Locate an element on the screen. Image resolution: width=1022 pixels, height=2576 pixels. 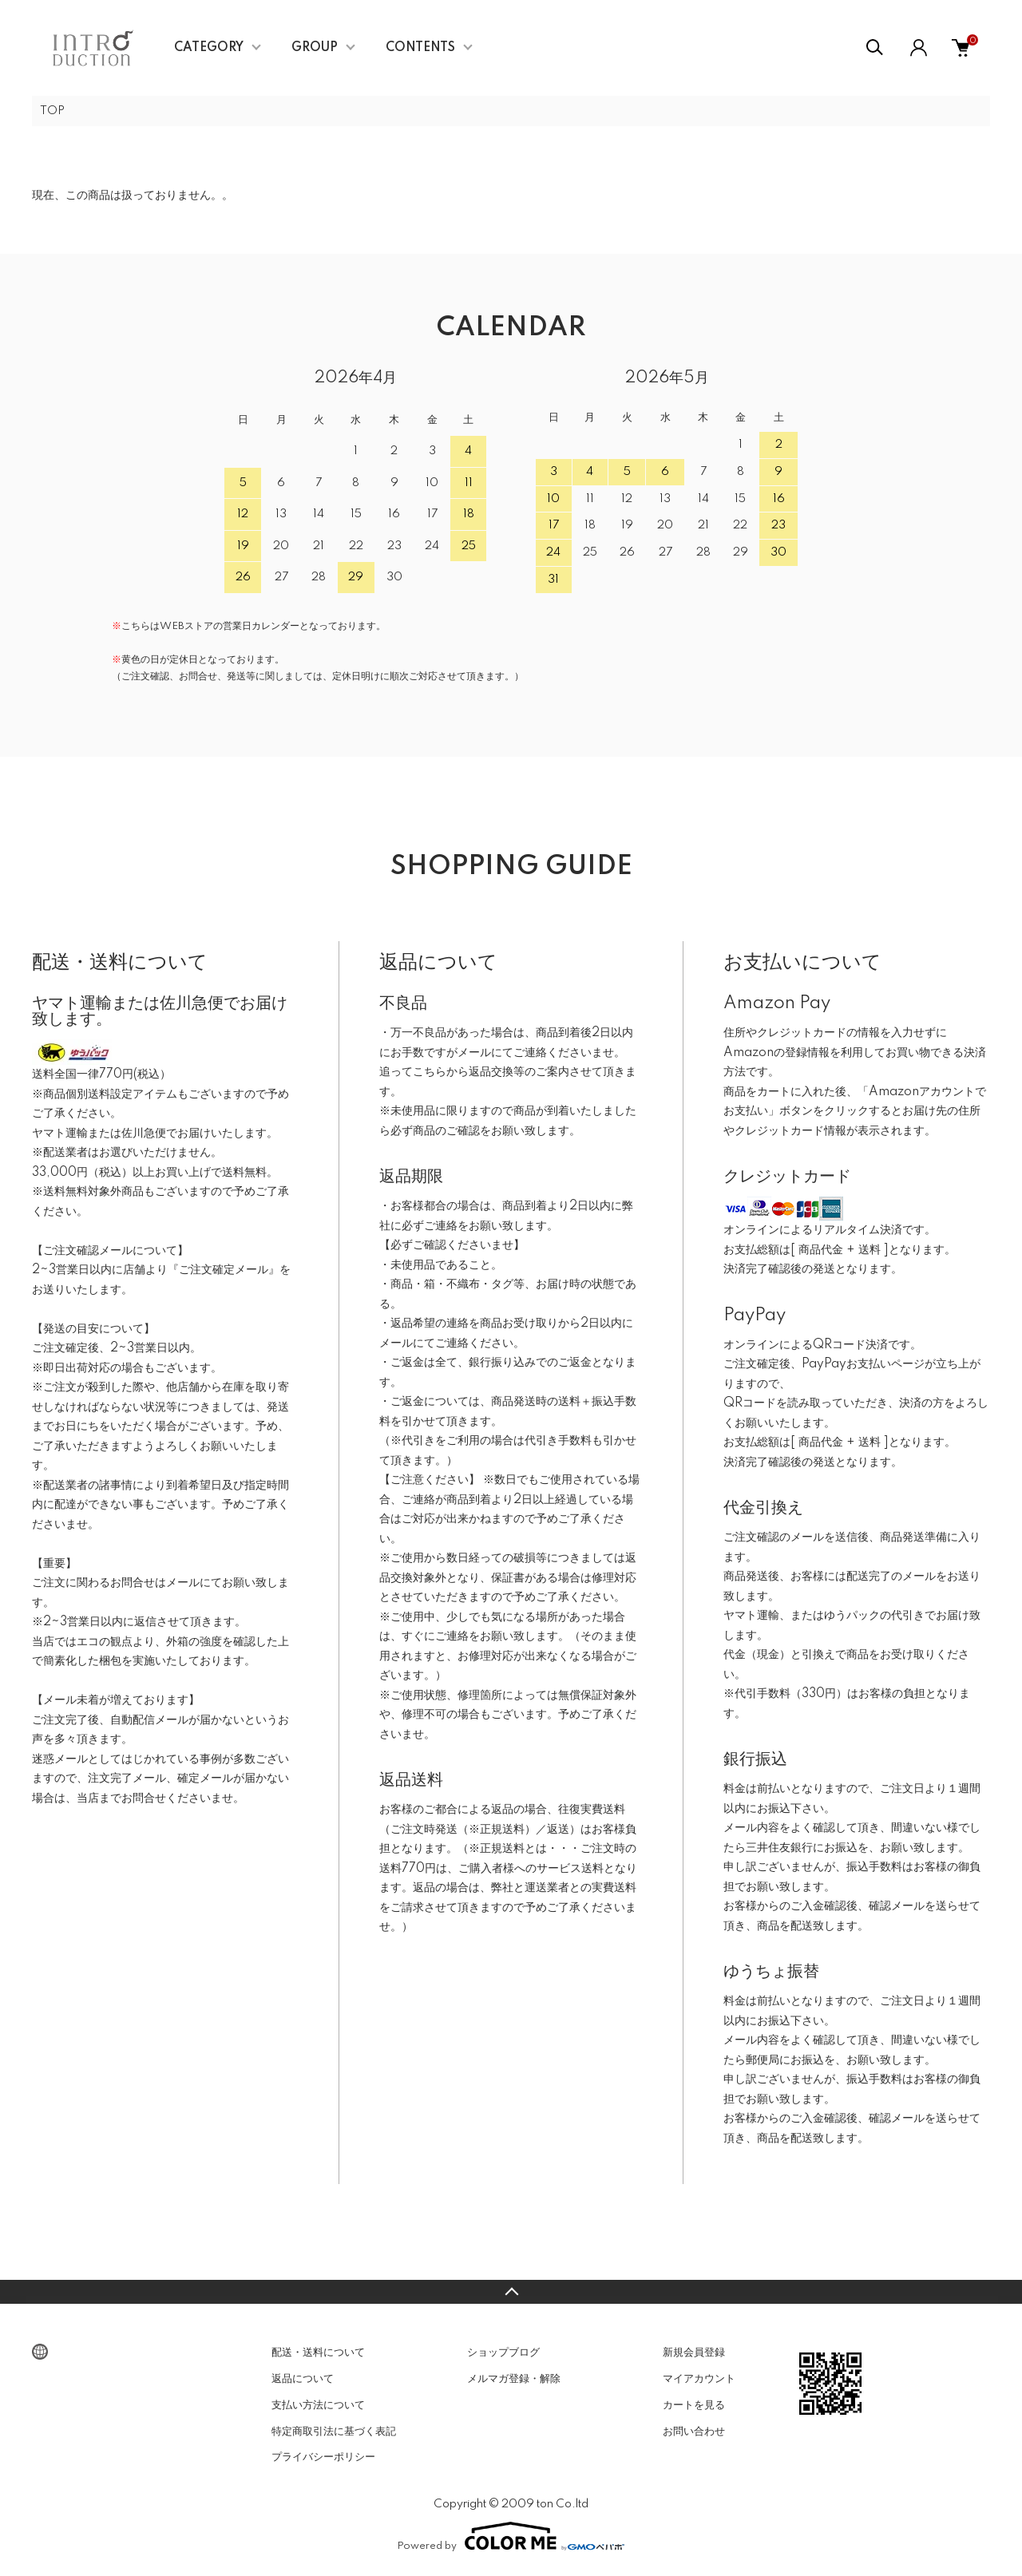
プライバシーポリシー is located at coordinates (323, 2458).